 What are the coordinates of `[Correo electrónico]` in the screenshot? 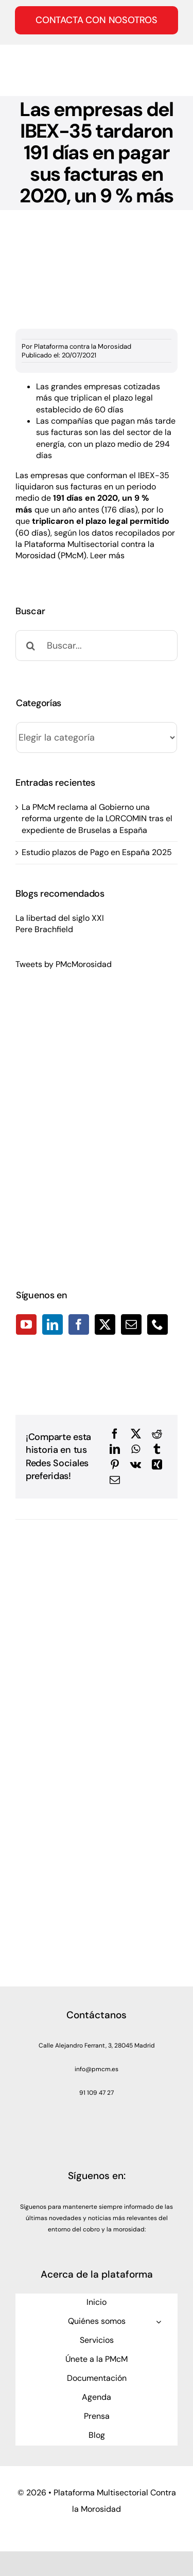 It's located at (114, 1480).